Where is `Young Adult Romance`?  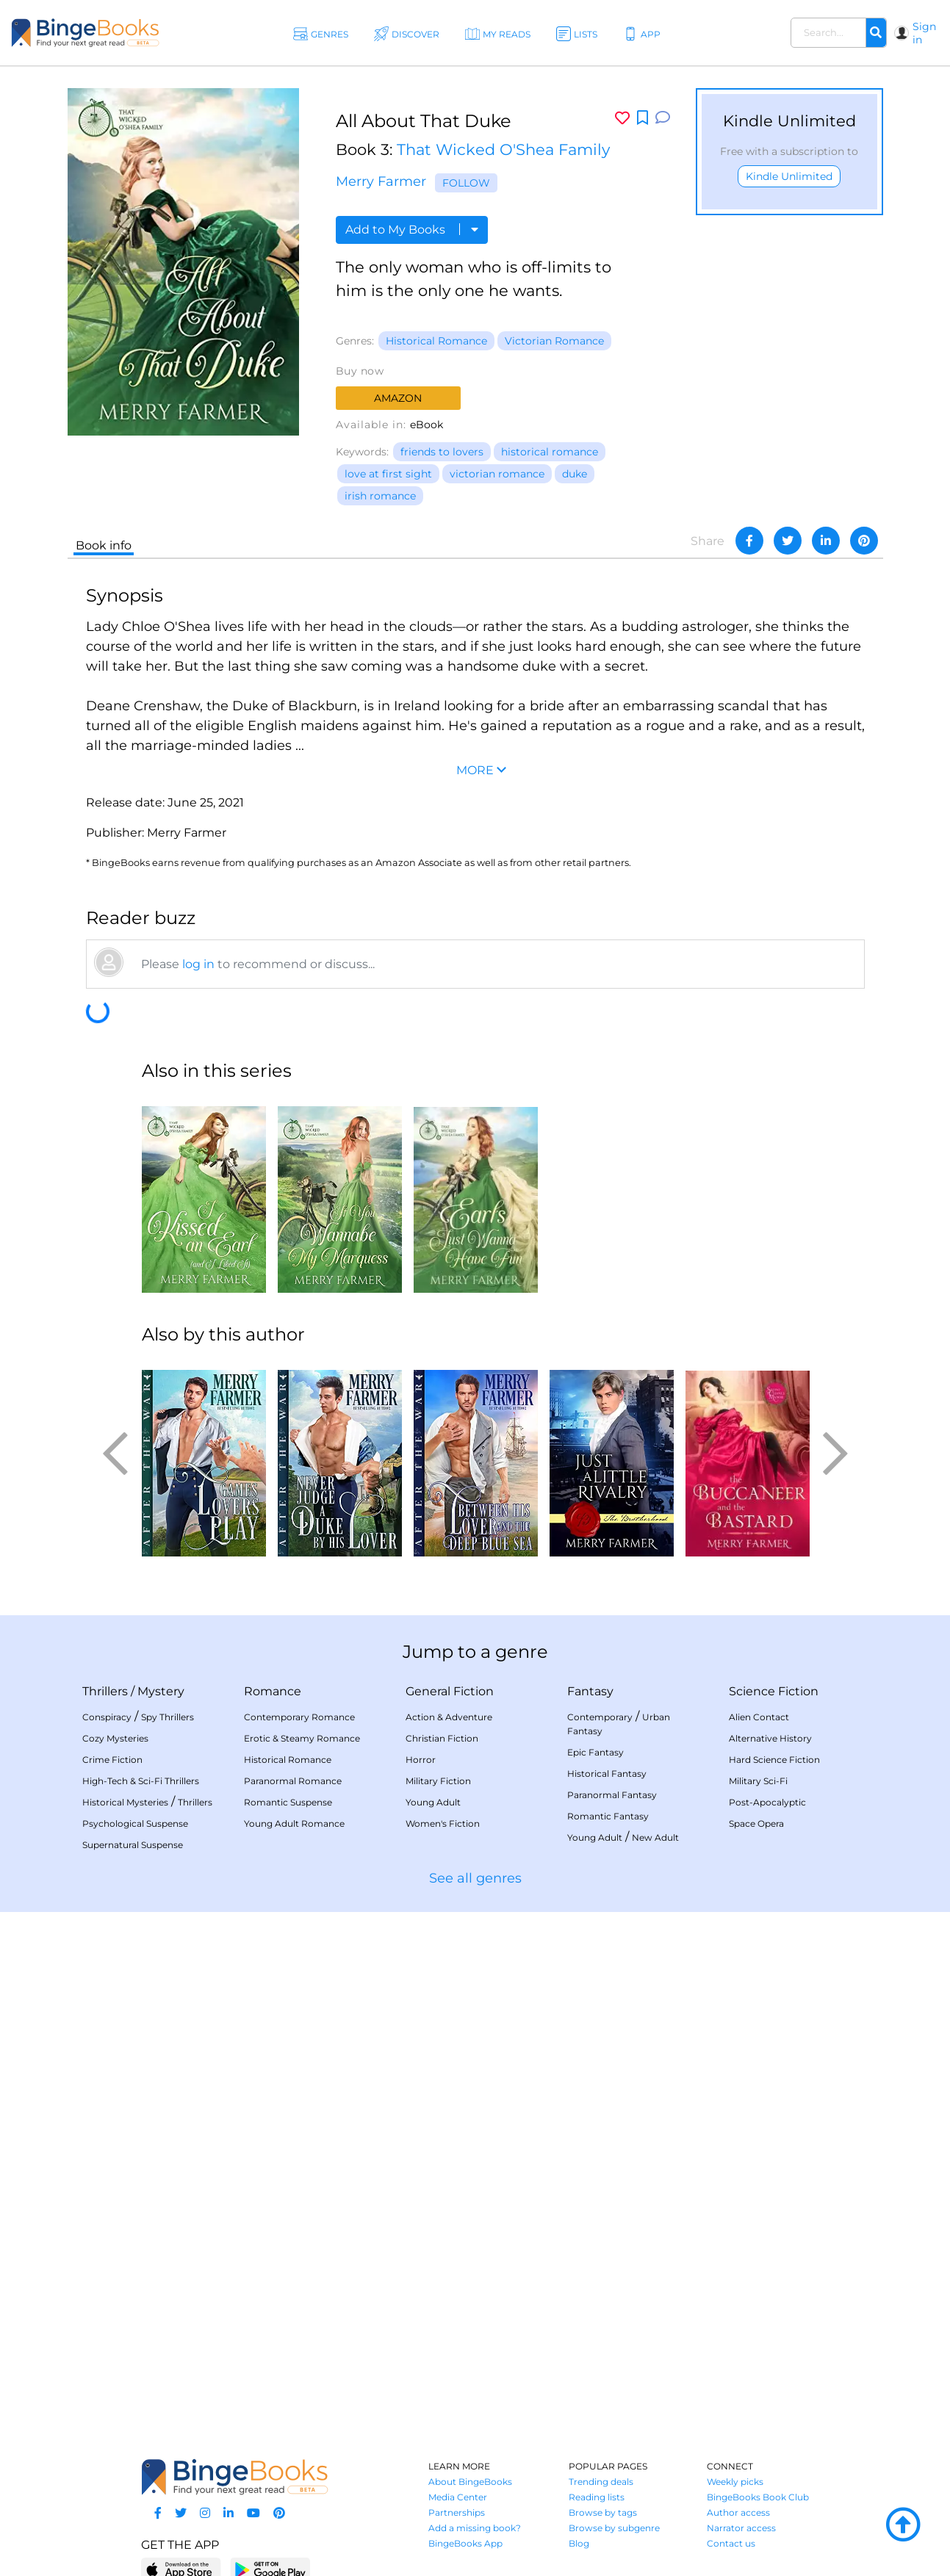
Young Adult Romance is located at coordinates (294, 1823).